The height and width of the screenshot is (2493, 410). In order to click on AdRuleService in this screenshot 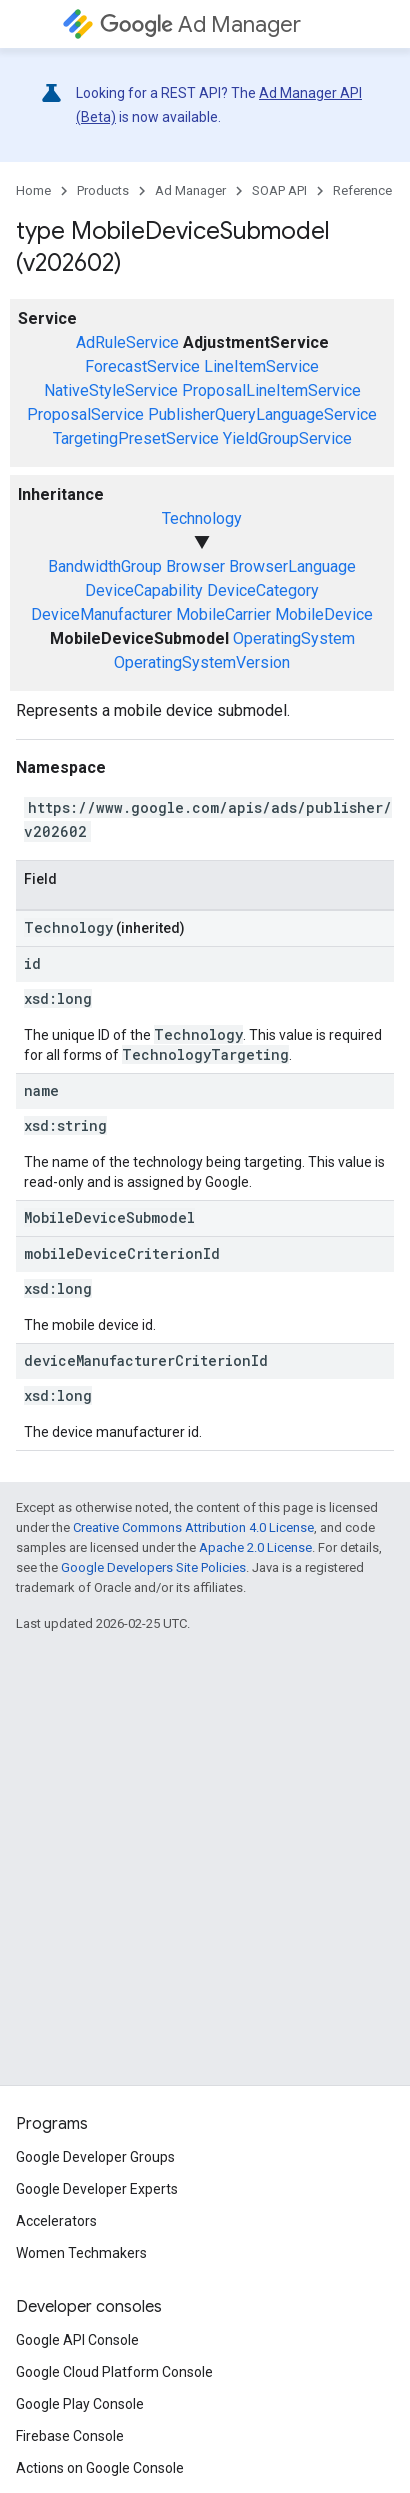, I will do `click(127, 342)`.